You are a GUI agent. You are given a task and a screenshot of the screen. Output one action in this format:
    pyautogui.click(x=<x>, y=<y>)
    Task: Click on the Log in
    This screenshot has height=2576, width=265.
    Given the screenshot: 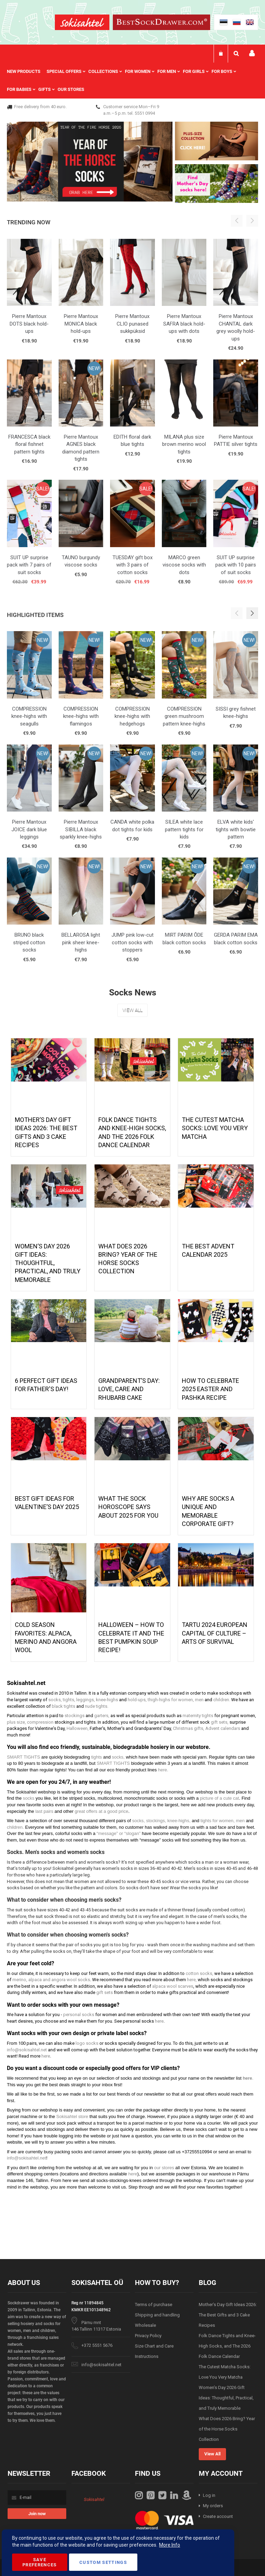 What is the action you would take?
    pyautogui.click(x=209, y=2495)
    